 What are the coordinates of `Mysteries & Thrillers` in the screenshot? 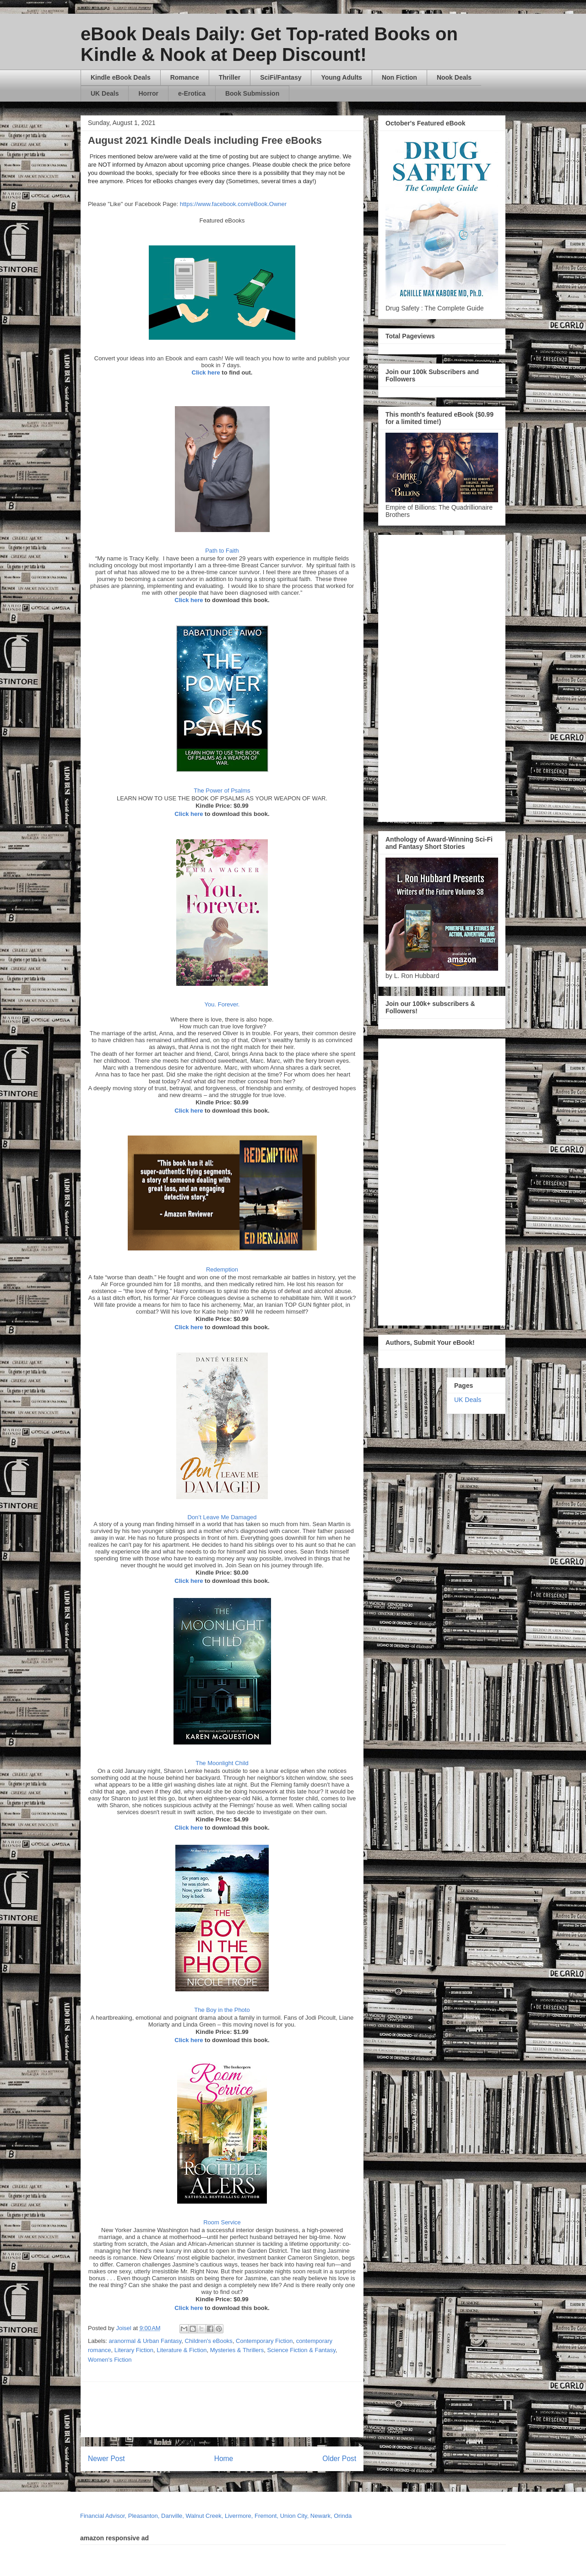 It's located at (237, 2350).